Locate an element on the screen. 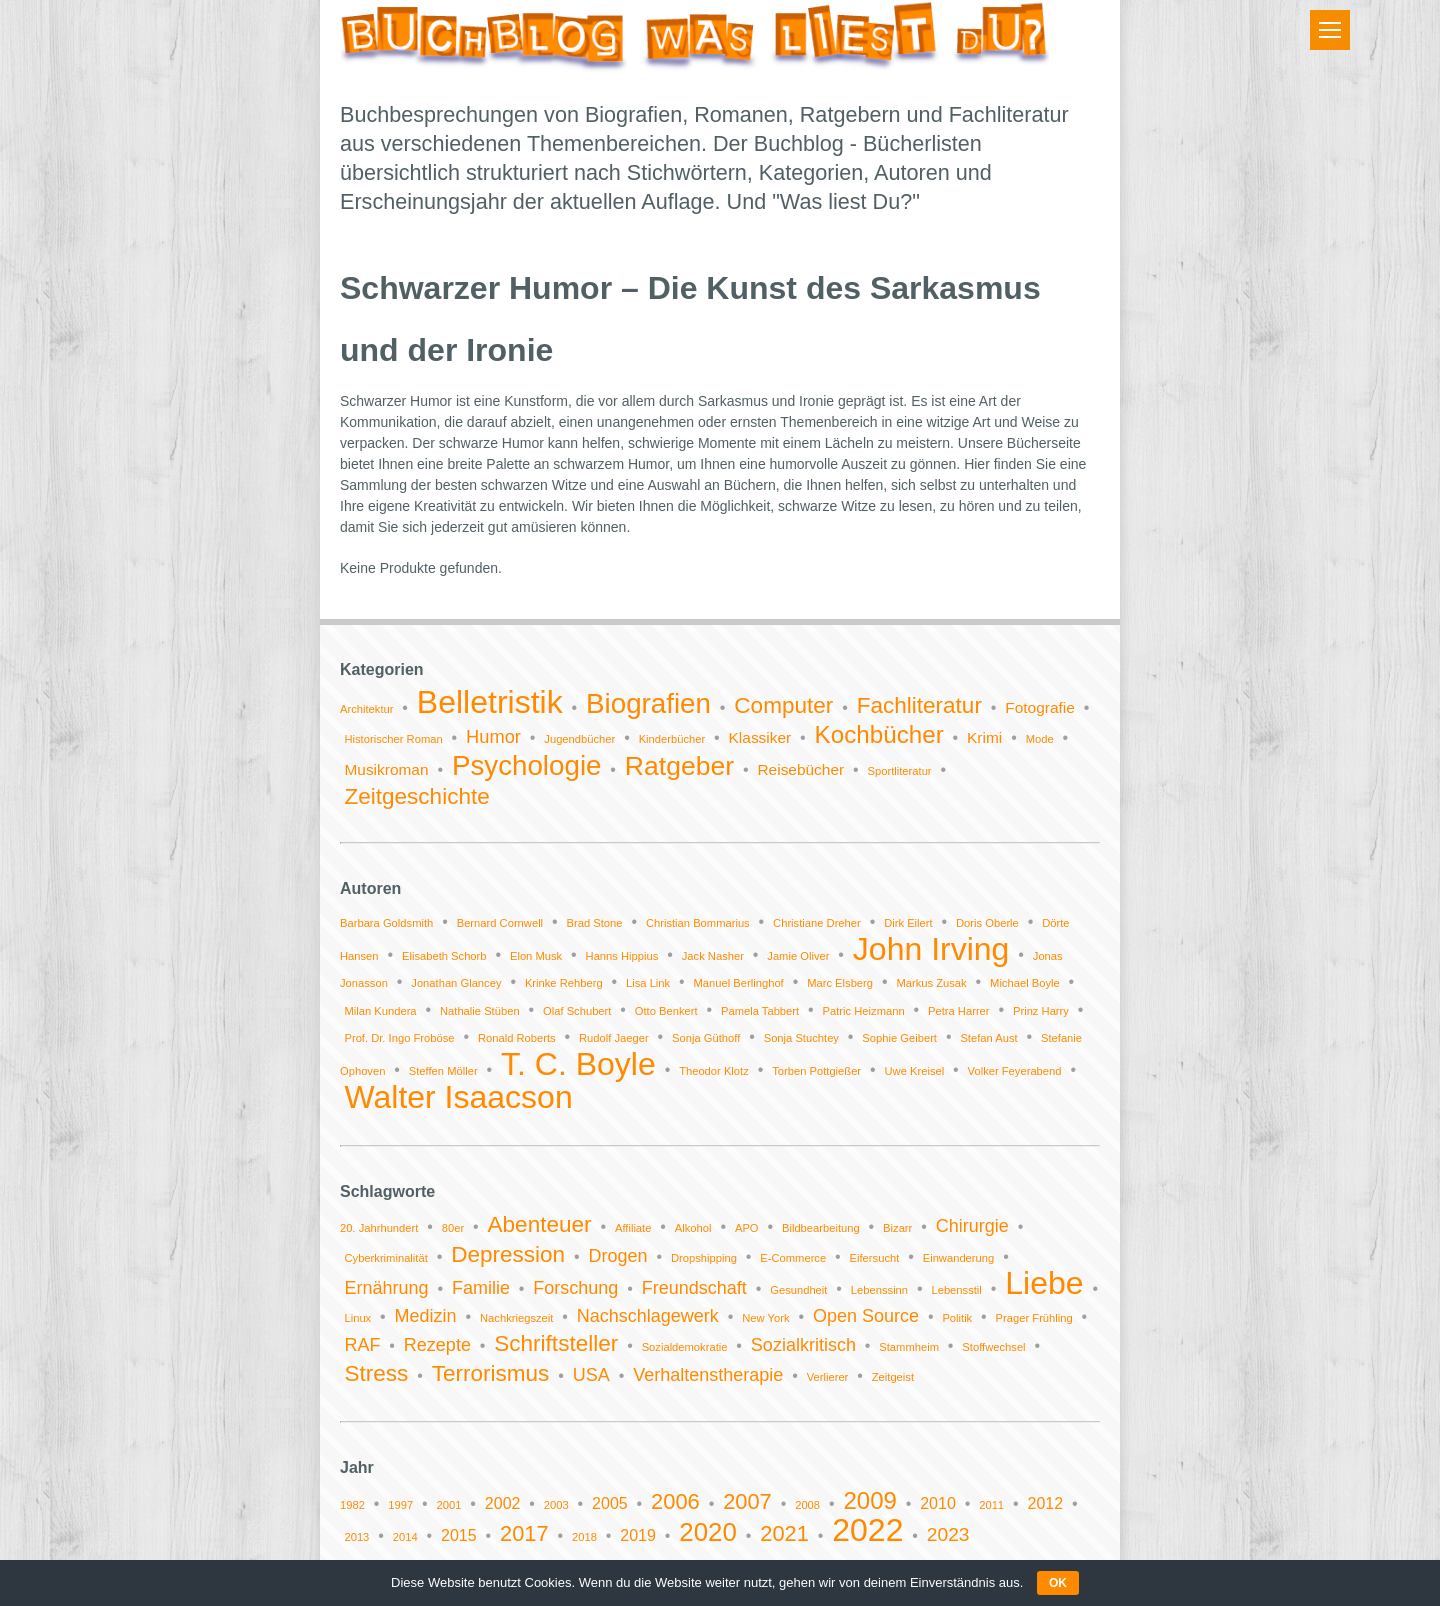  Barbara Goldsmith [Barbara Goldsmith (1 Eintrag)] is located at coordinates (386, 923).